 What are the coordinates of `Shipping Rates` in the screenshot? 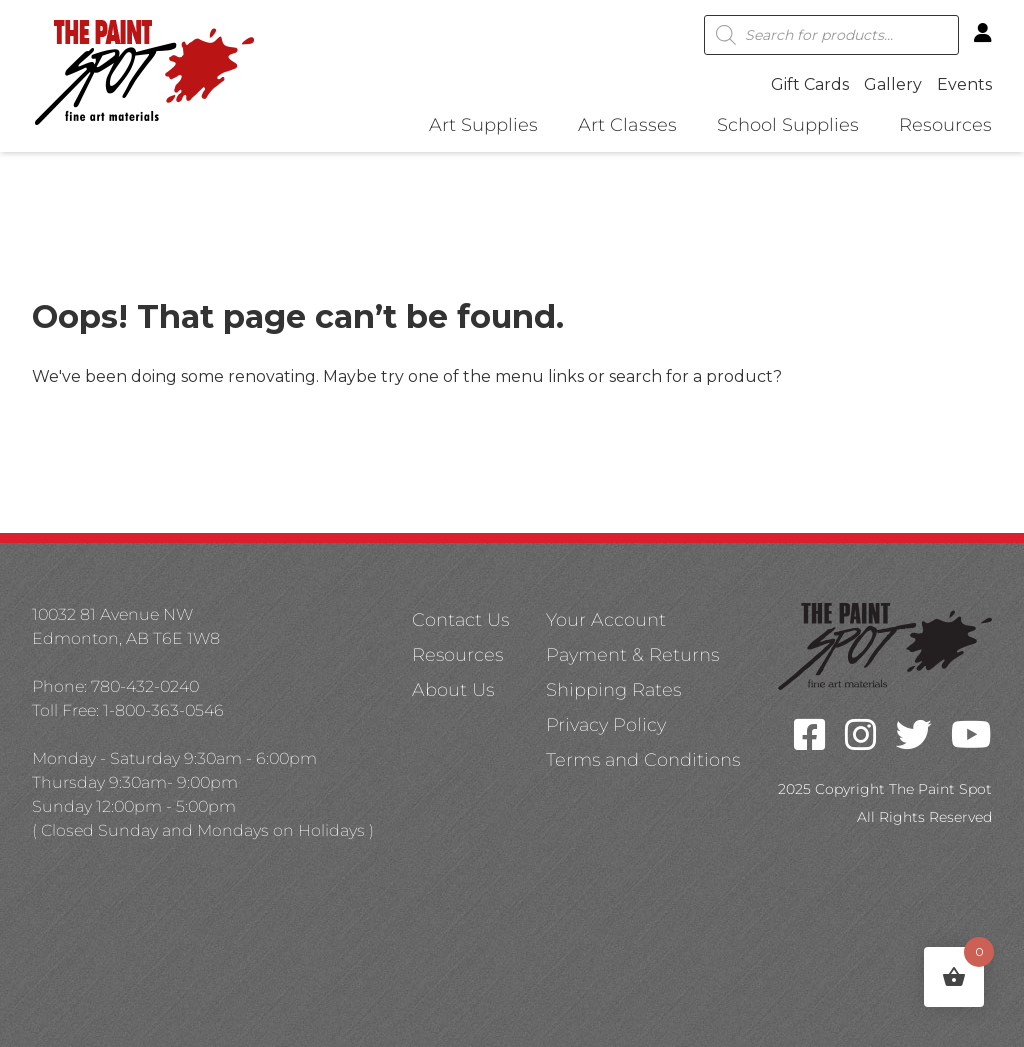 It's located at (613, 690).